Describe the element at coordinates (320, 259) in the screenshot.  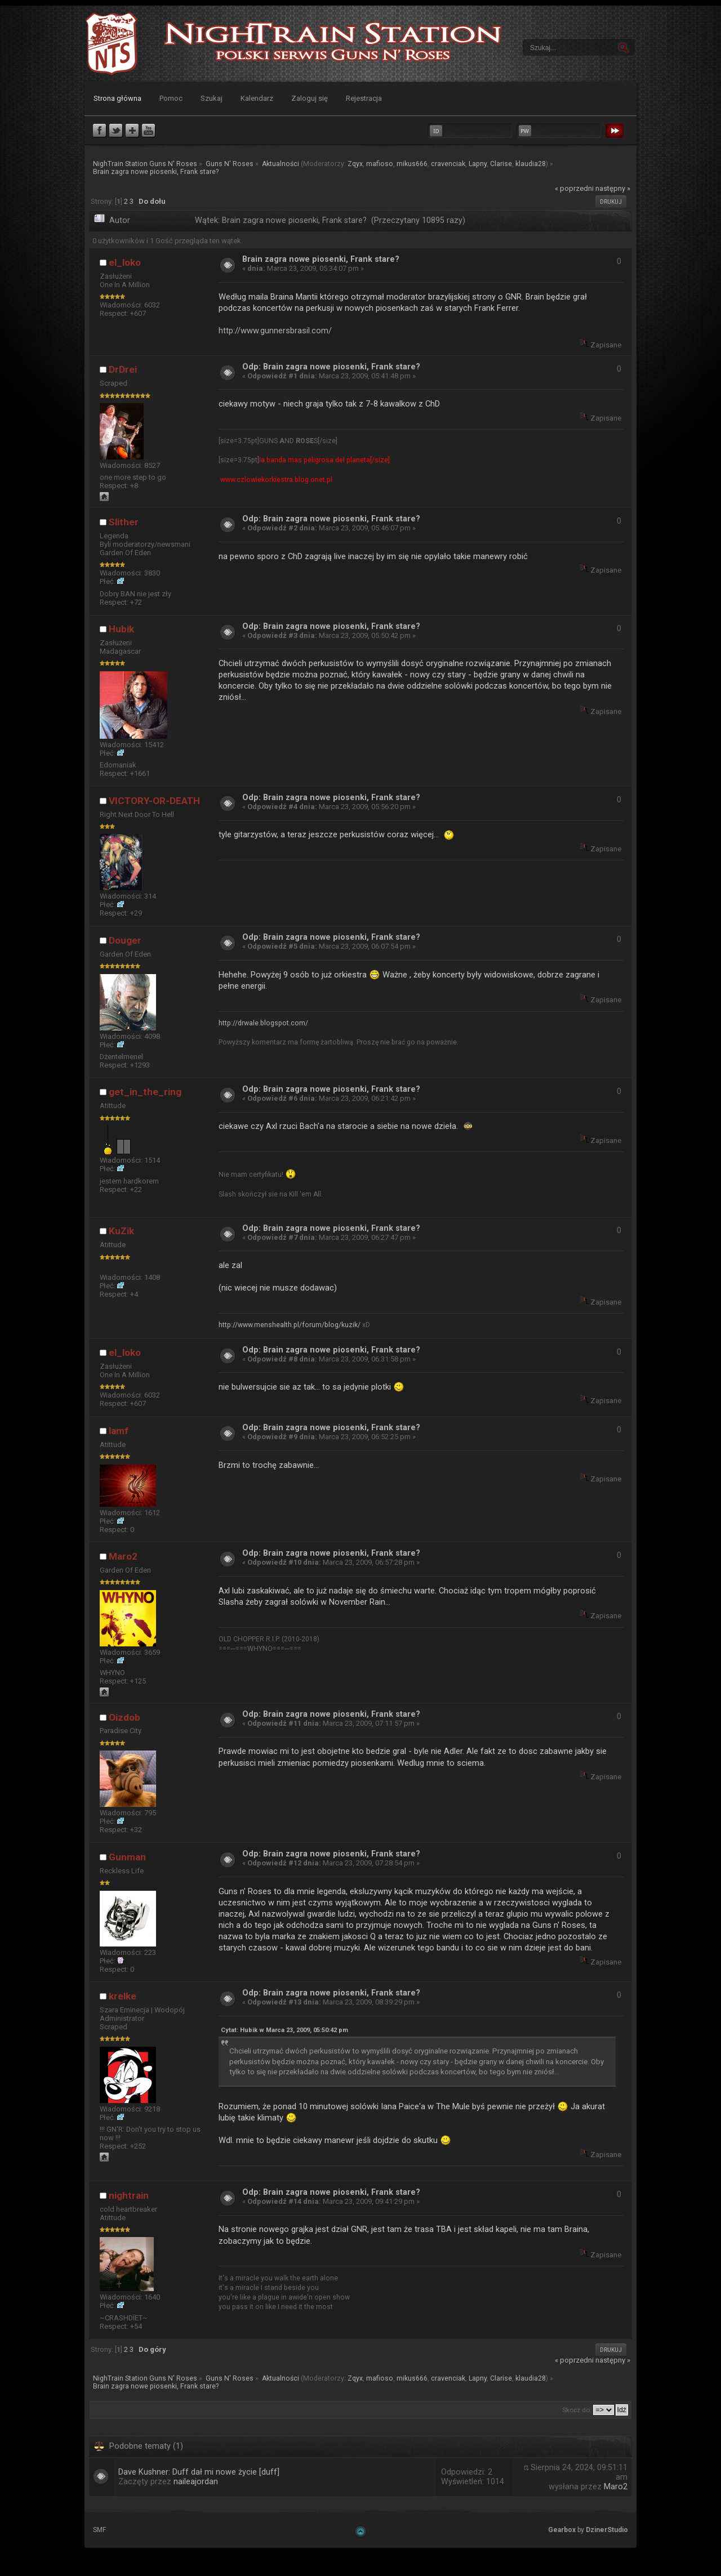
I see `Brain zagra nowe piosenki, Frank stare?` at that location.